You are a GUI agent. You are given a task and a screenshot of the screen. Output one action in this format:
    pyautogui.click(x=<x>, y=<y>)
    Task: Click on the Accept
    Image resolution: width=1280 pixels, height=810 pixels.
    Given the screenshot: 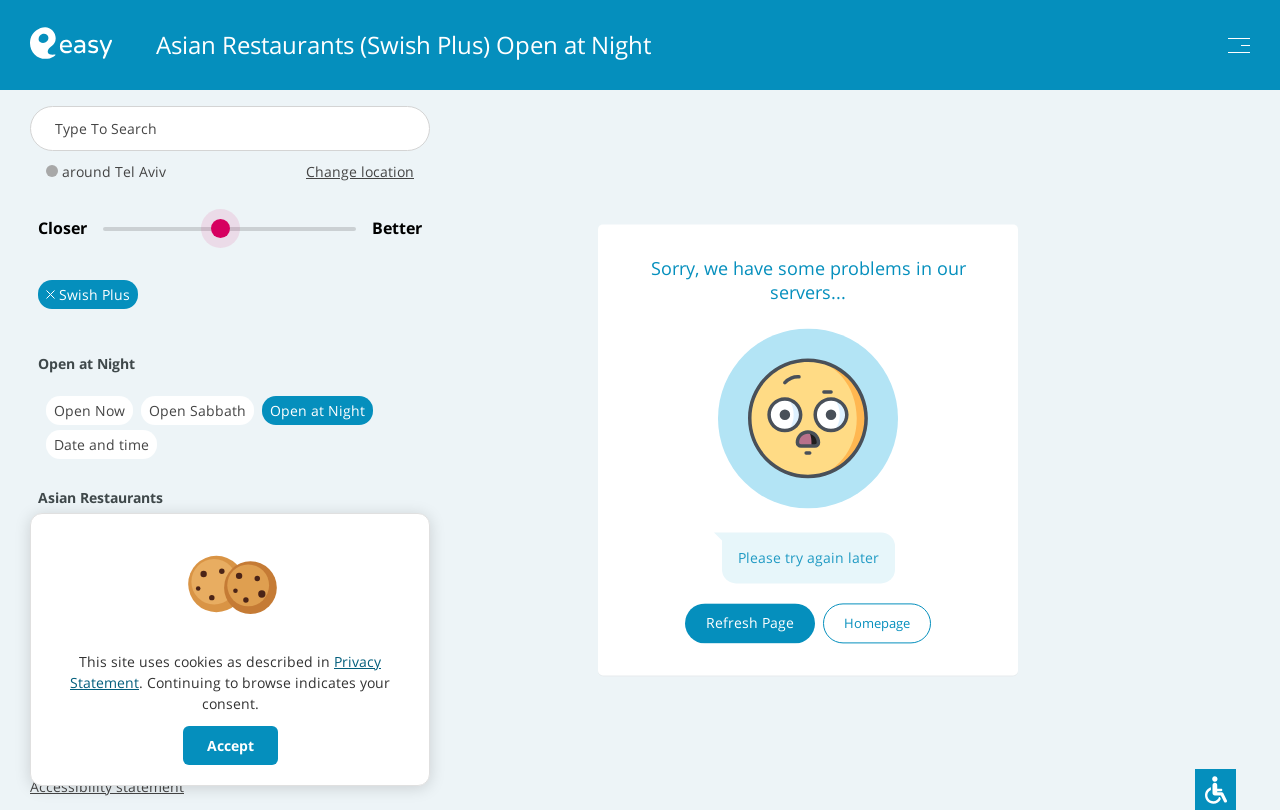 What is the action you would take?
    pyautogui.click(x=230, y=745)
    